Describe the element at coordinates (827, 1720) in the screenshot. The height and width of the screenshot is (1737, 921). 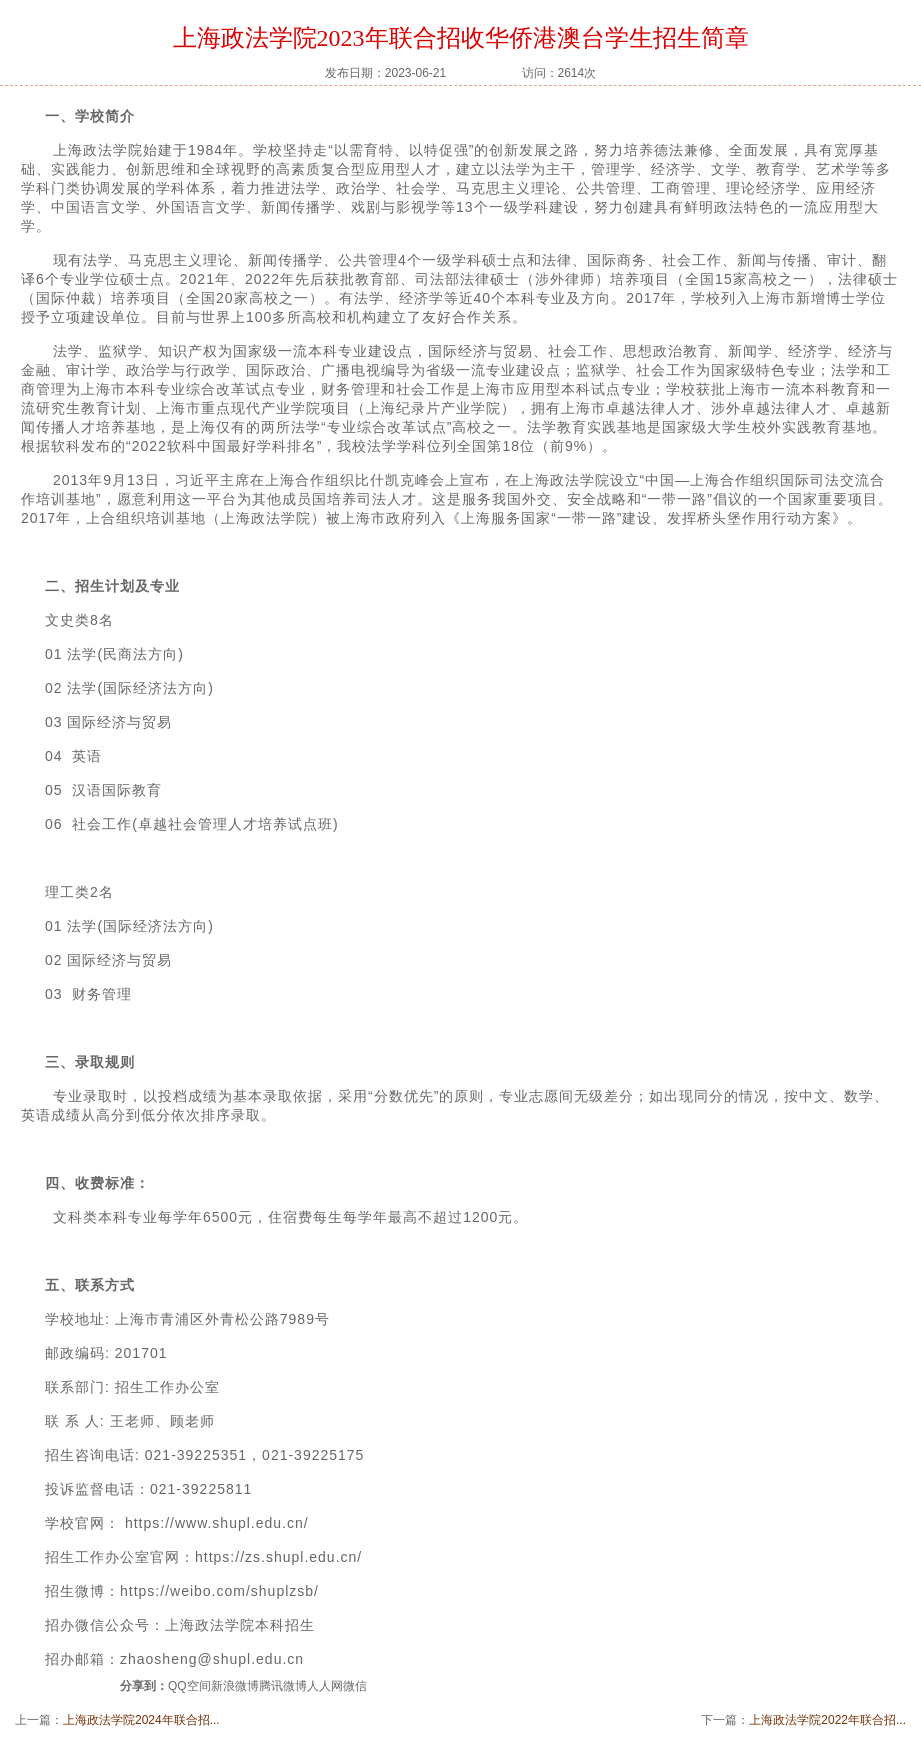
I see `上海政法学院2022年联合招...` at that location.